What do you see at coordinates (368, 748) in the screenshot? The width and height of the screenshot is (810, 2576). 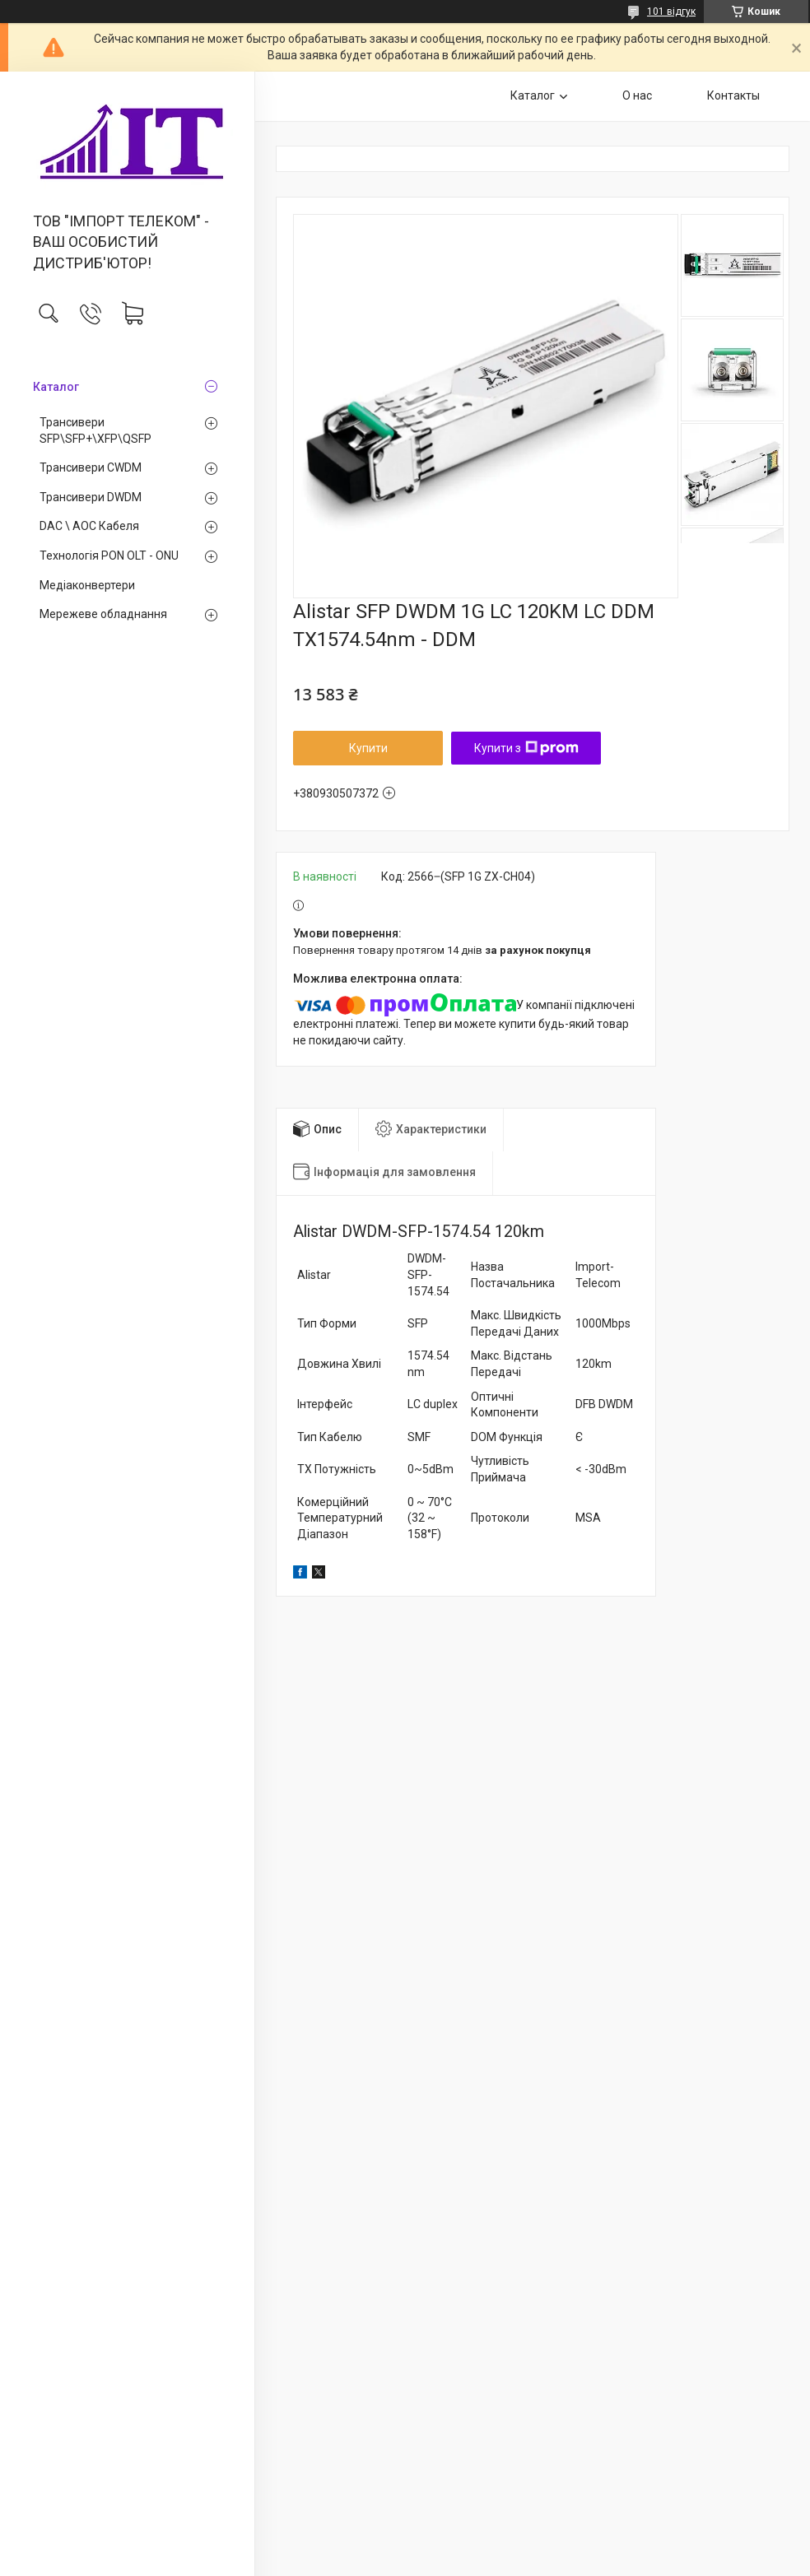 I see `Купити` at bounding box center [368, 748].